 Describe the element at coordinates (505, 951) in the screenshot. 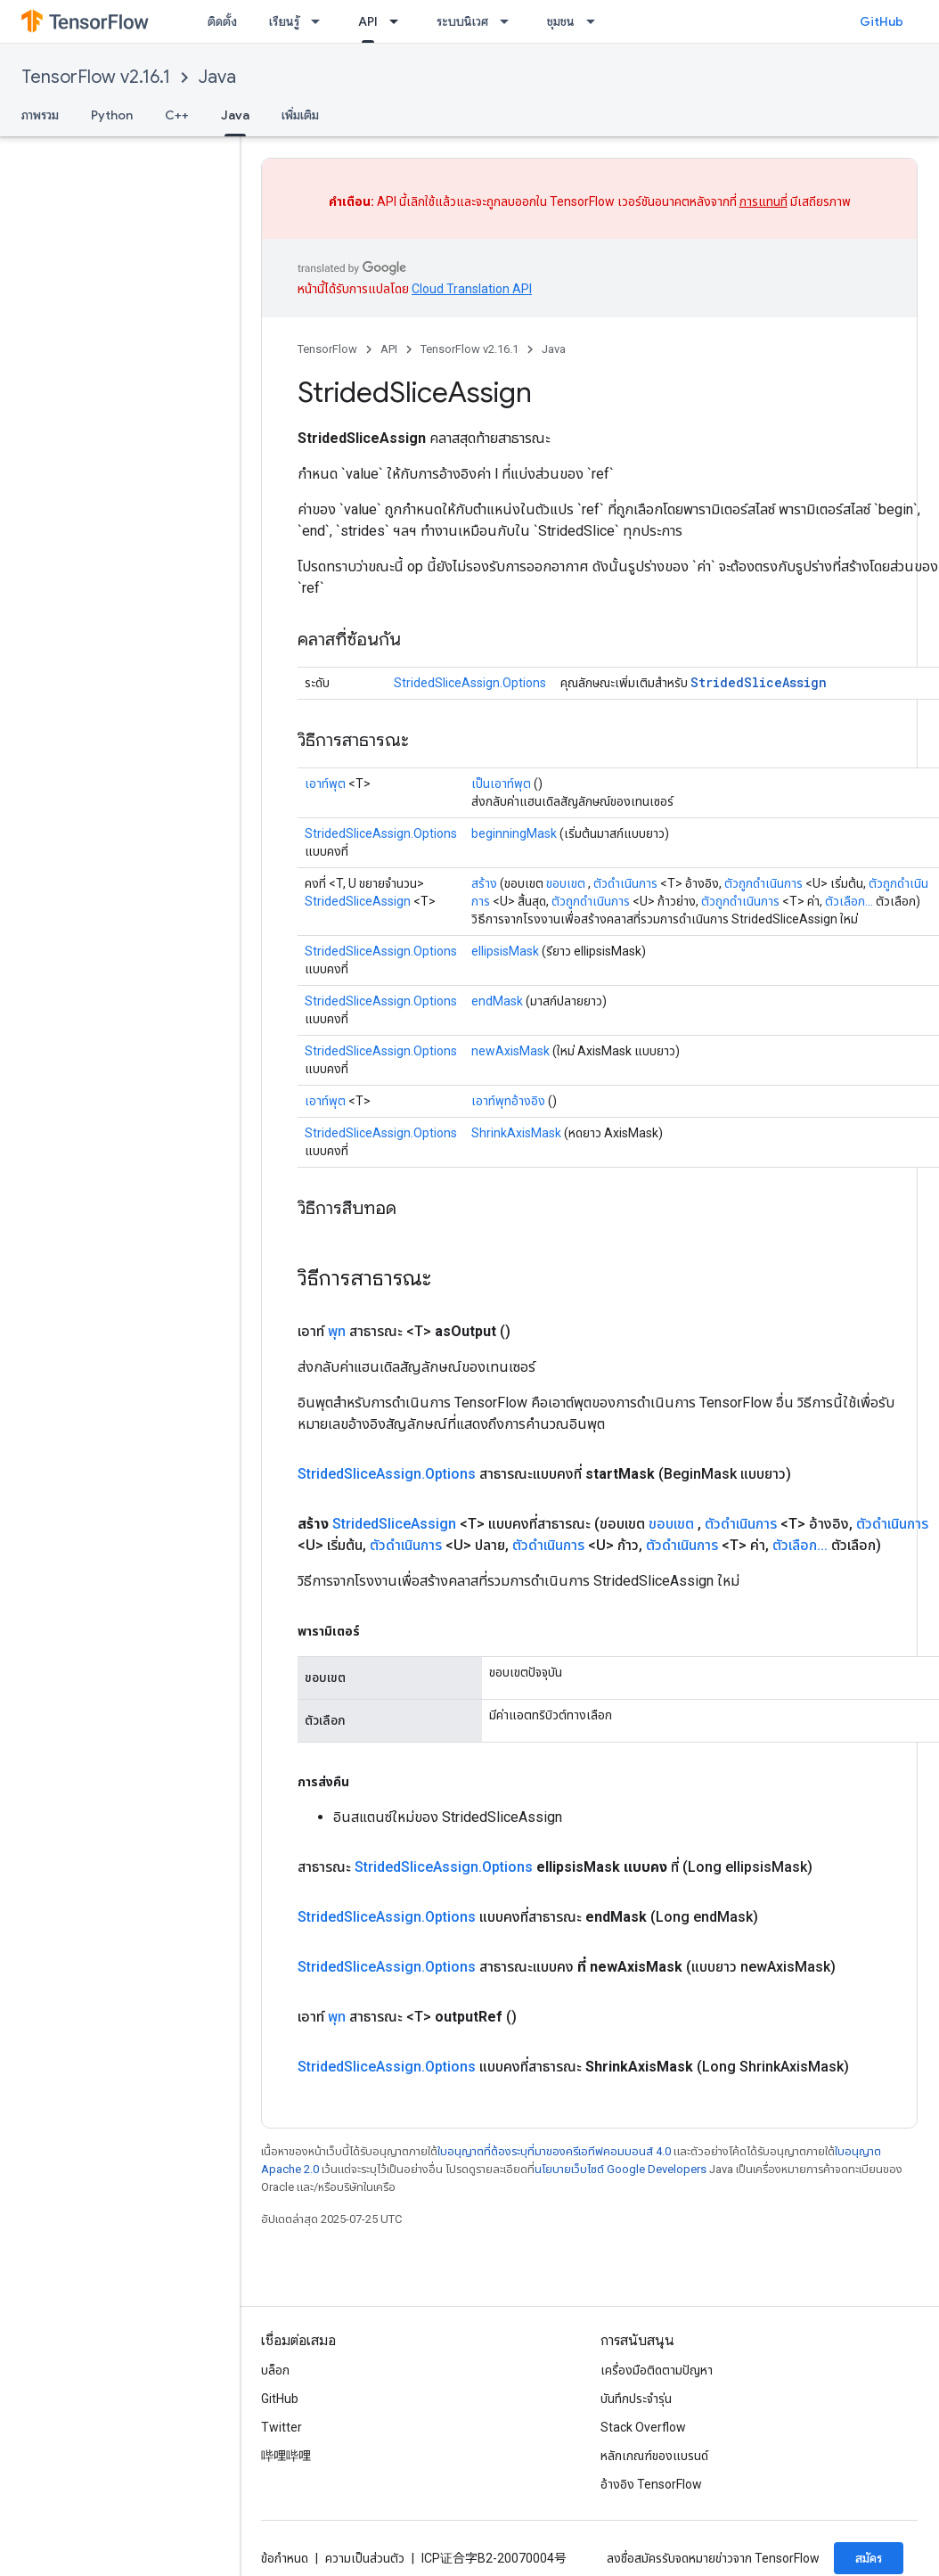

I see `ellipsisMask` at that location.